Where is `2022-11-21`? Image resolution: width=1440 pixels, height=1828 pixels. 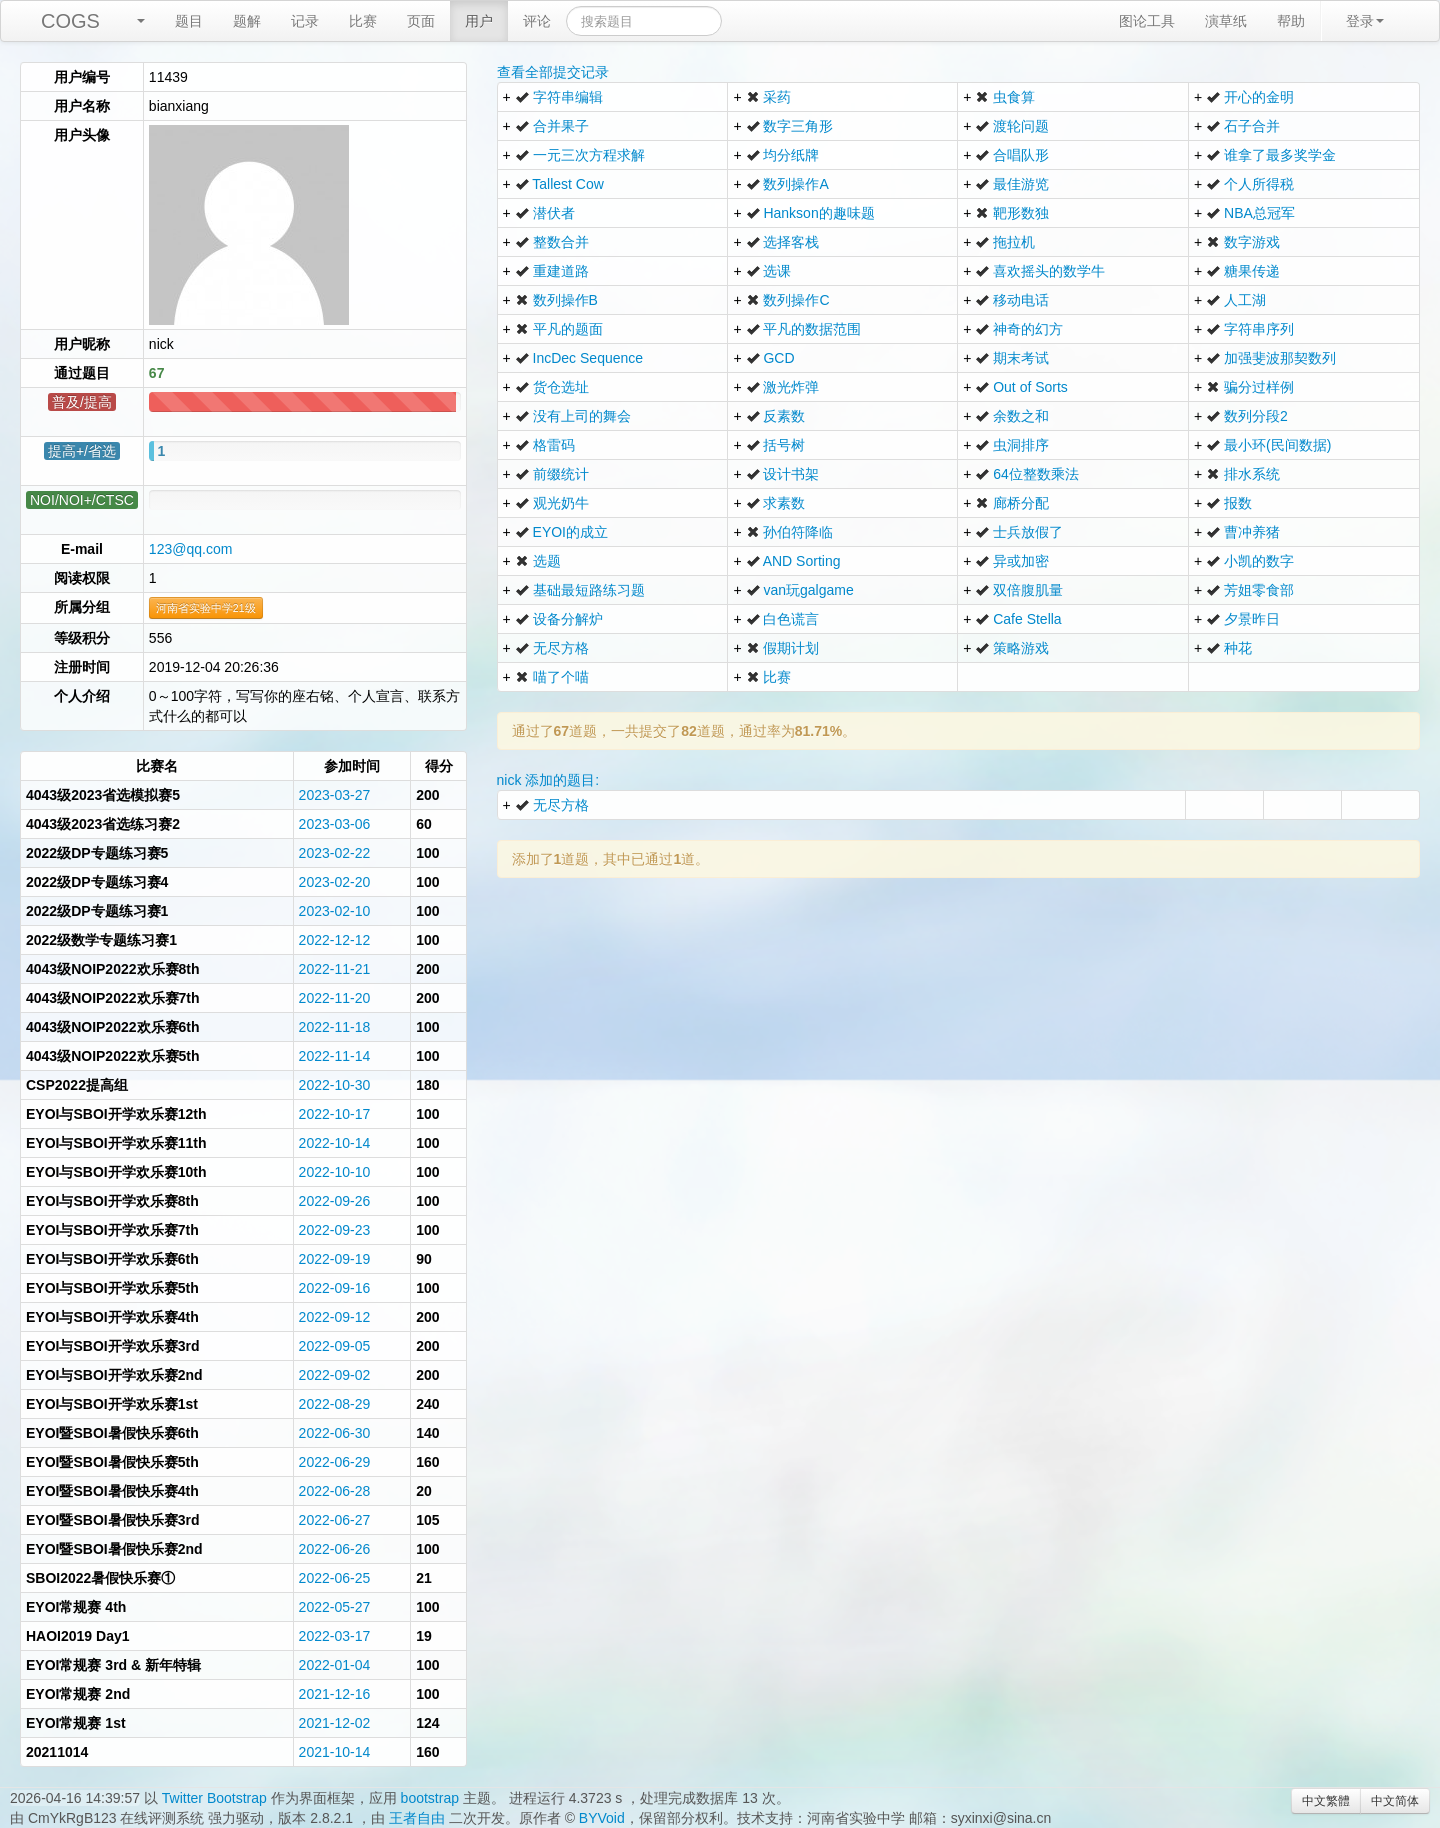
2022-11-21 is located at coordinates (335, 969).